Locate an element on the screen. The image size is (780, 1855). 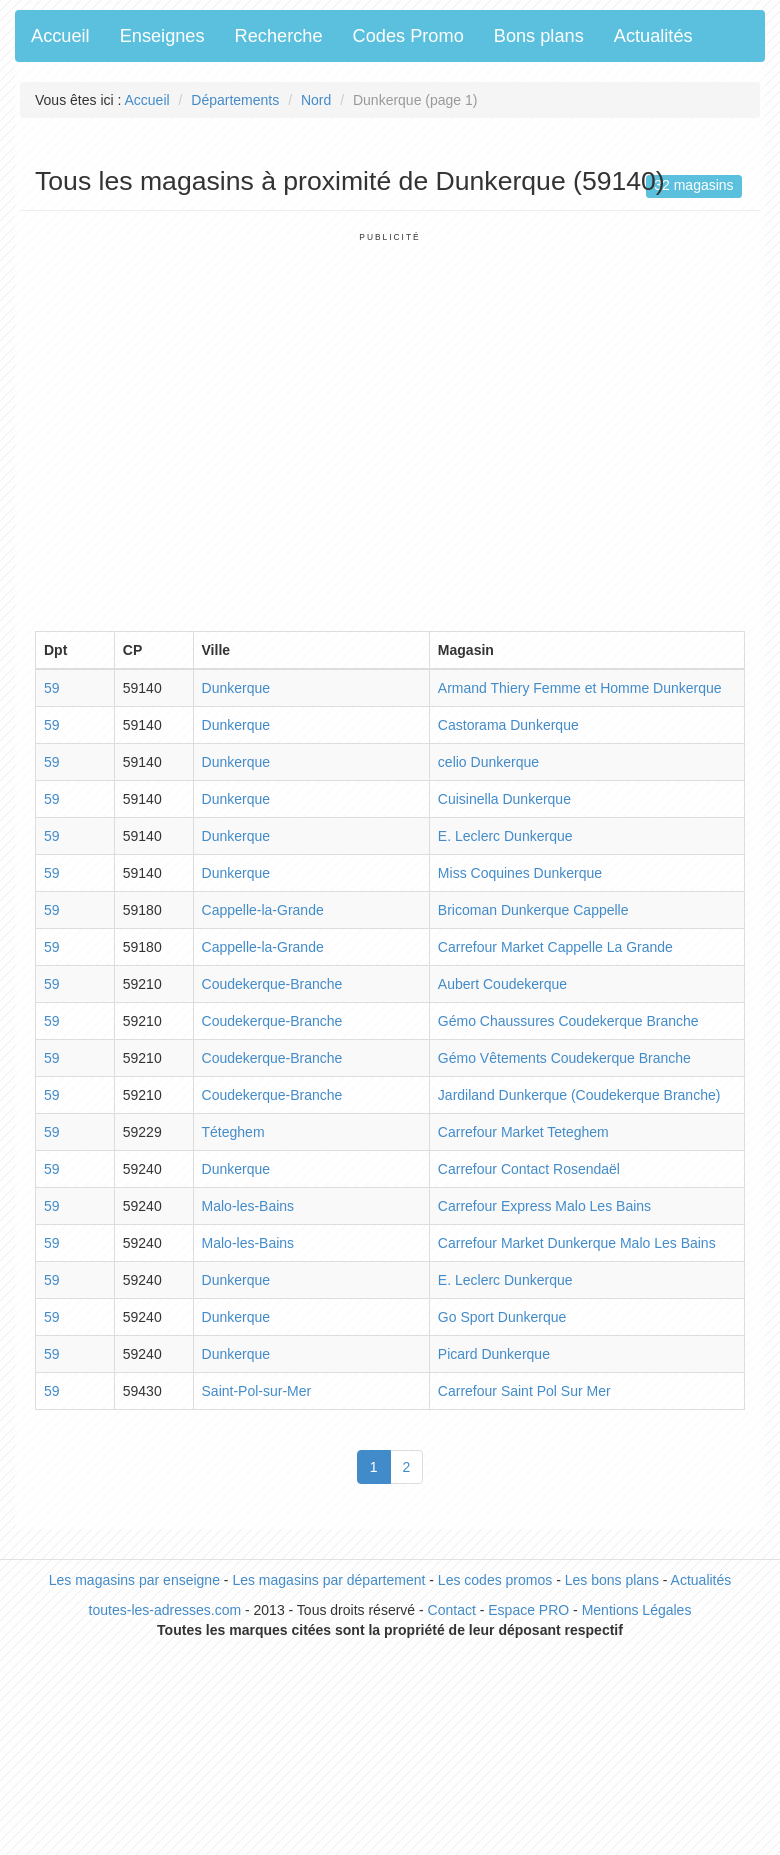
Mentions Légales is located at coordinates (637, 1610).